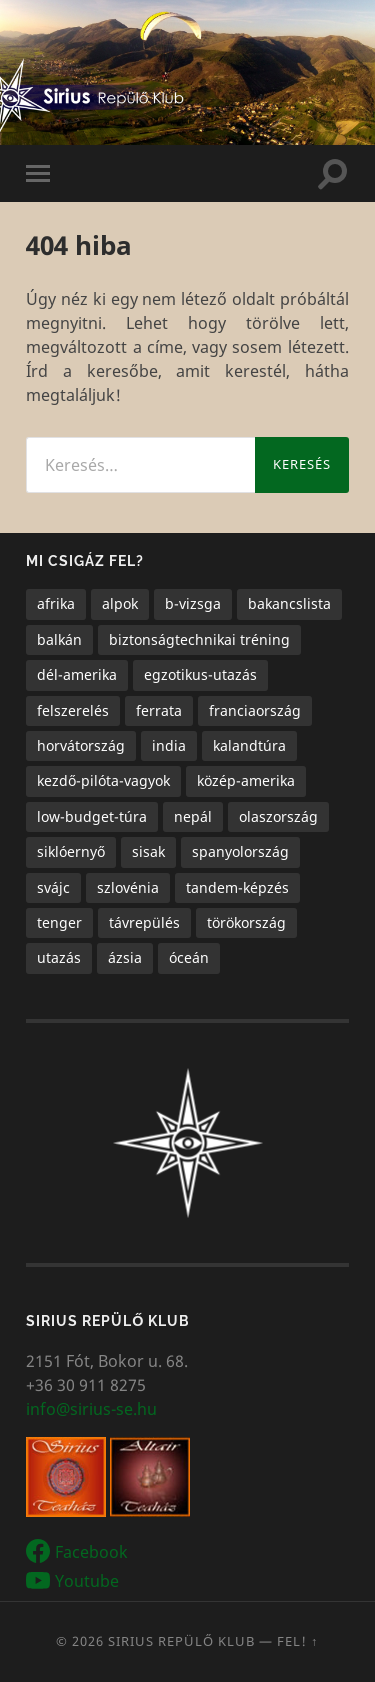  Describe the element at coordinates (240, 851) in the screenshot. I see `spanyolország [spanyolország (1 elem)]` at that location.